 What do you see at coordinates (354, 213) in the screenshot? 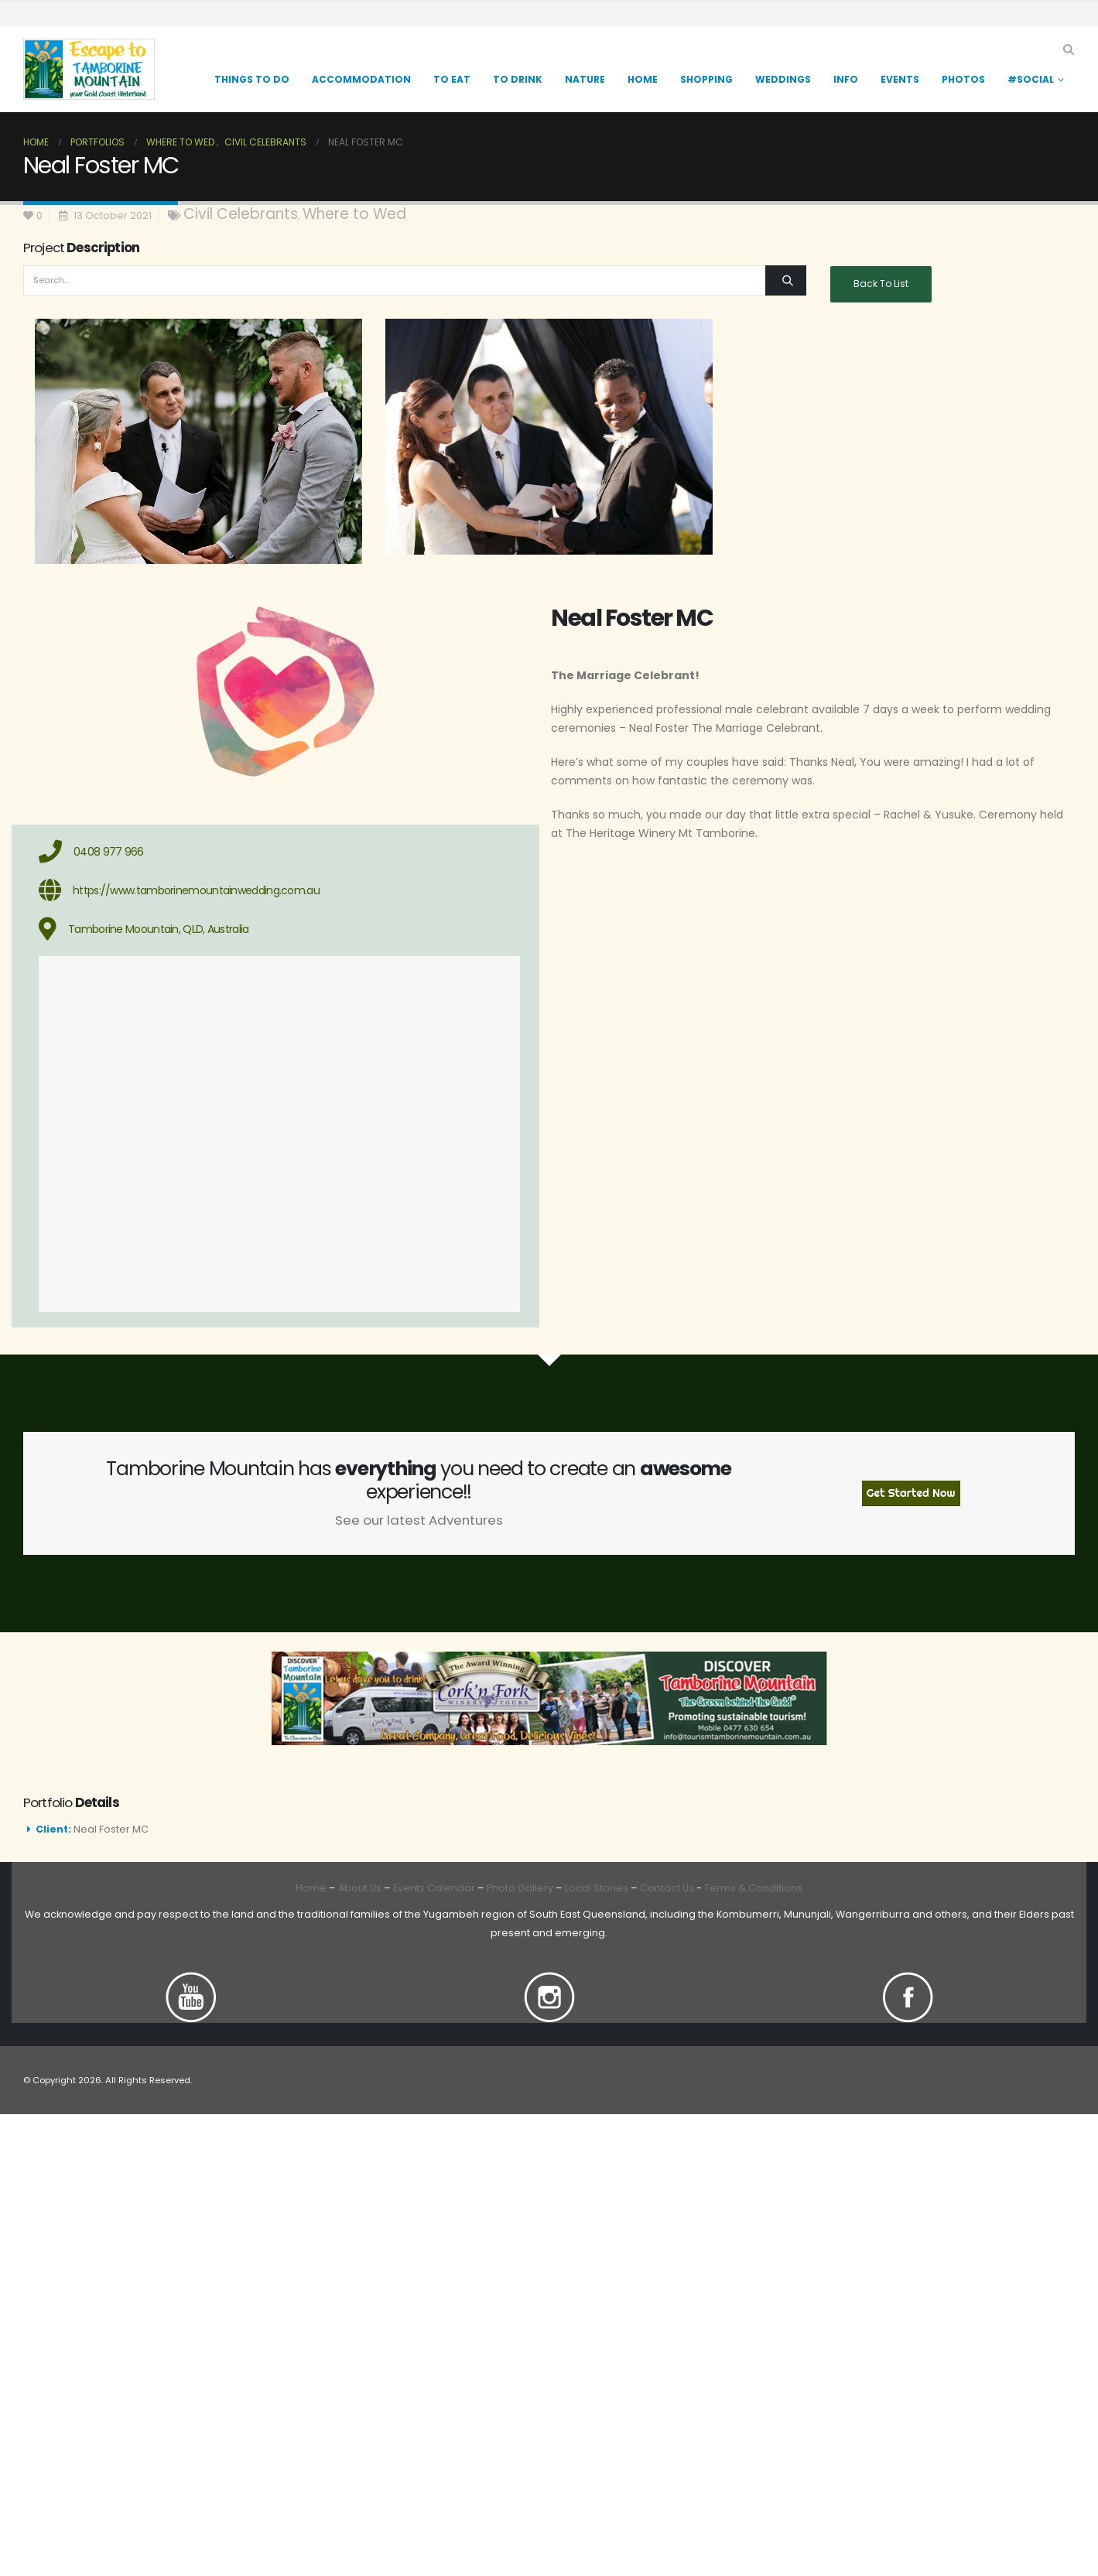
I see `Where to Wed` at bounding box center [354, 213].